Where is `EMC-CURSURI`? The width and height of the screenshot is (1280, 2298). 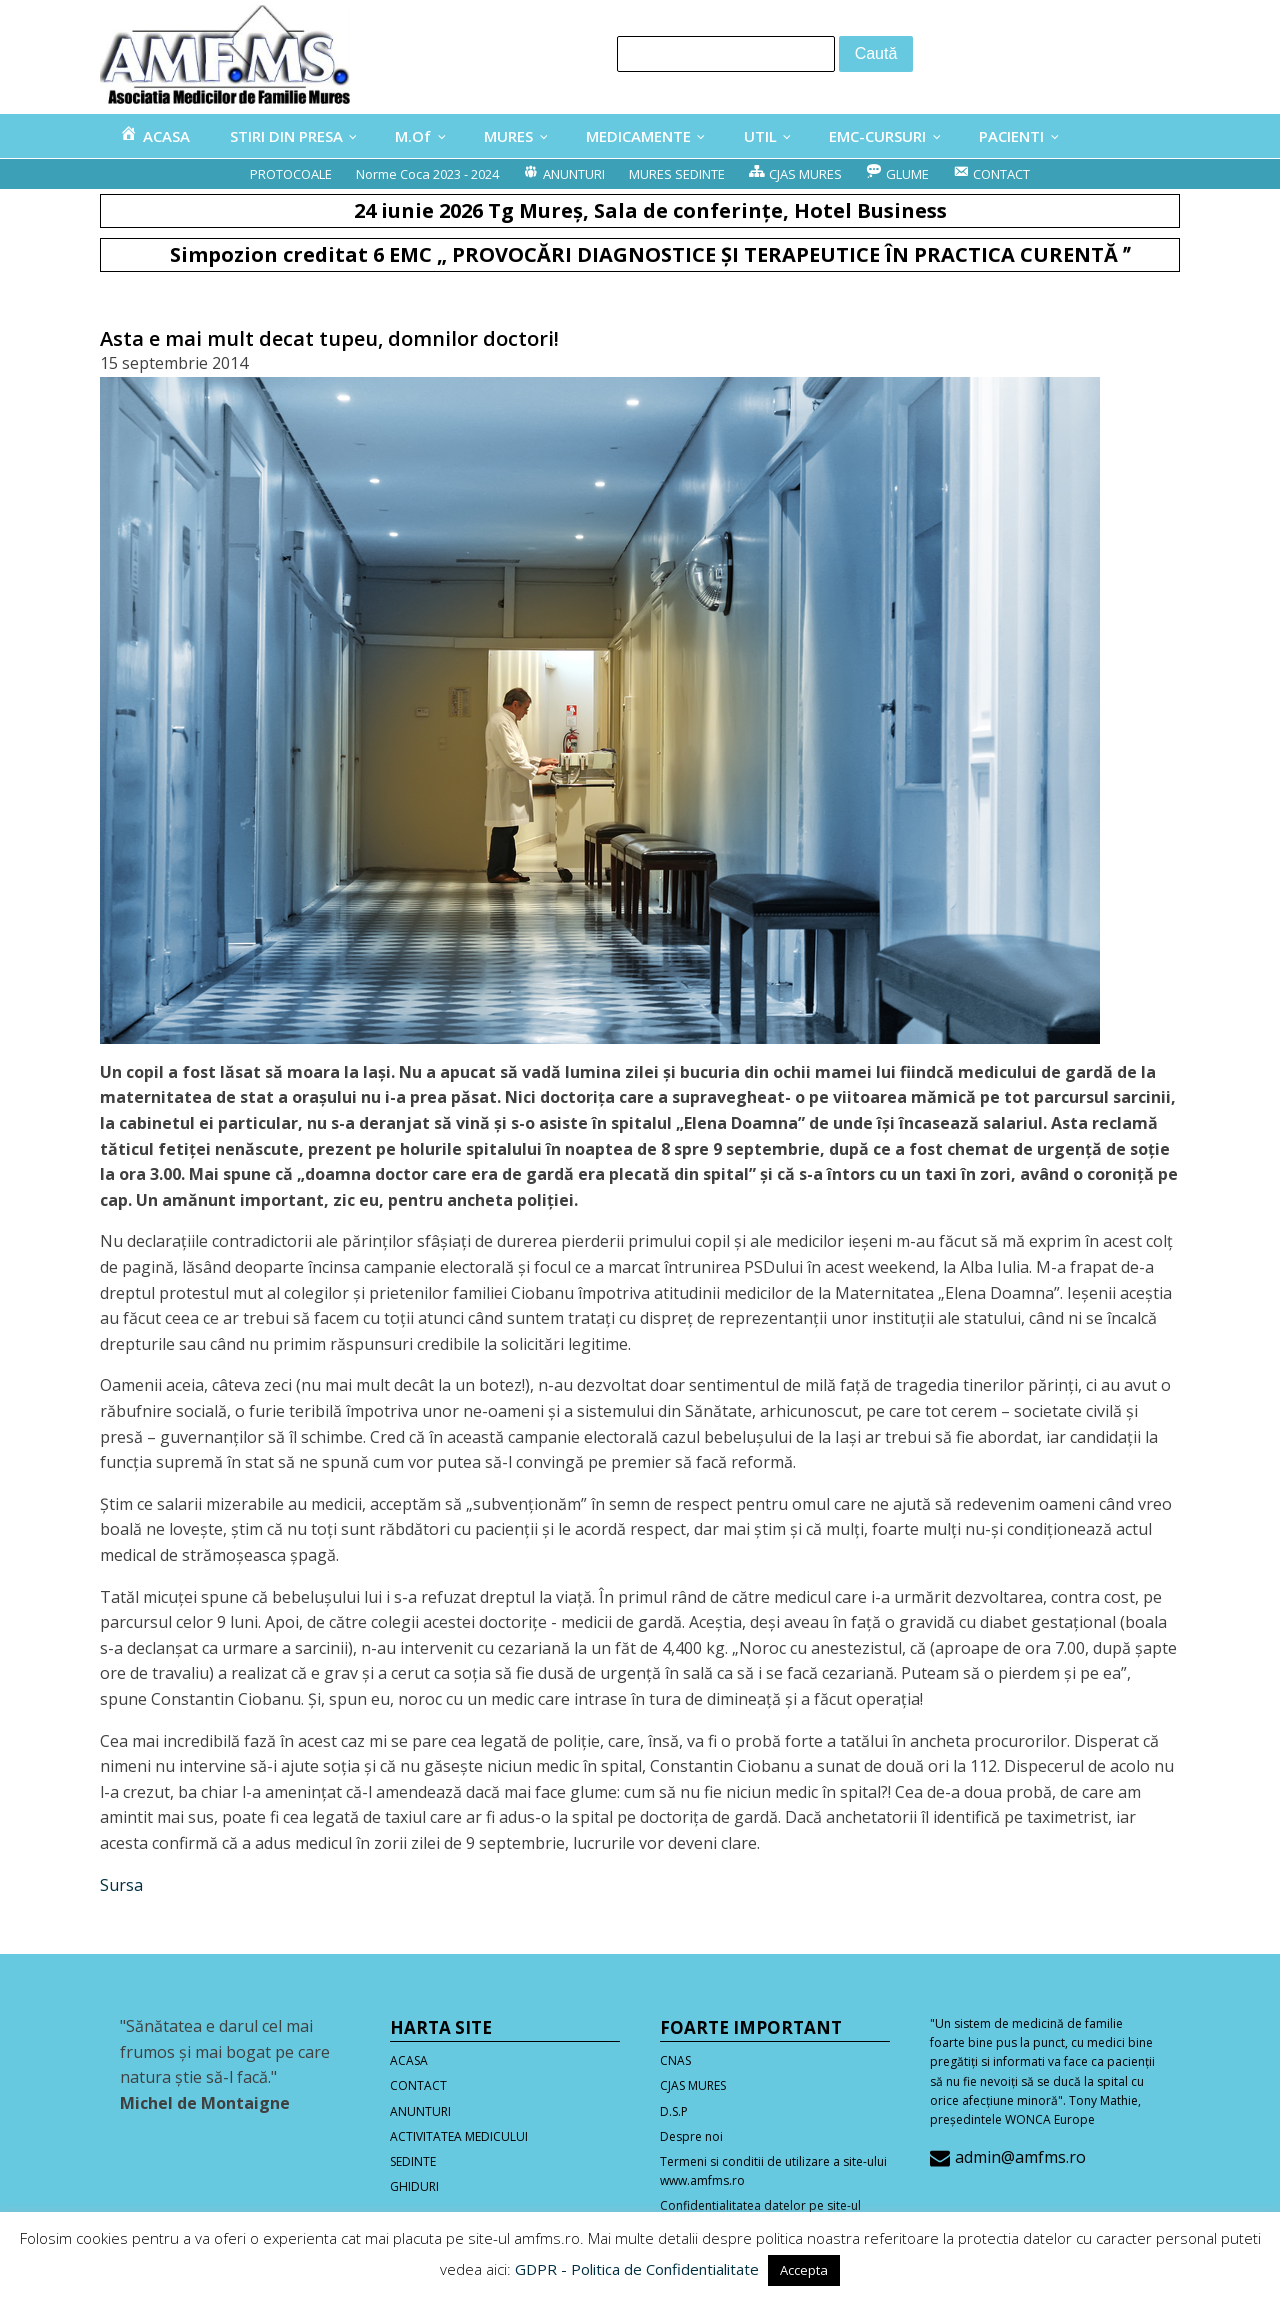
EMC-CURSURI is located at coordinates (877, 136).